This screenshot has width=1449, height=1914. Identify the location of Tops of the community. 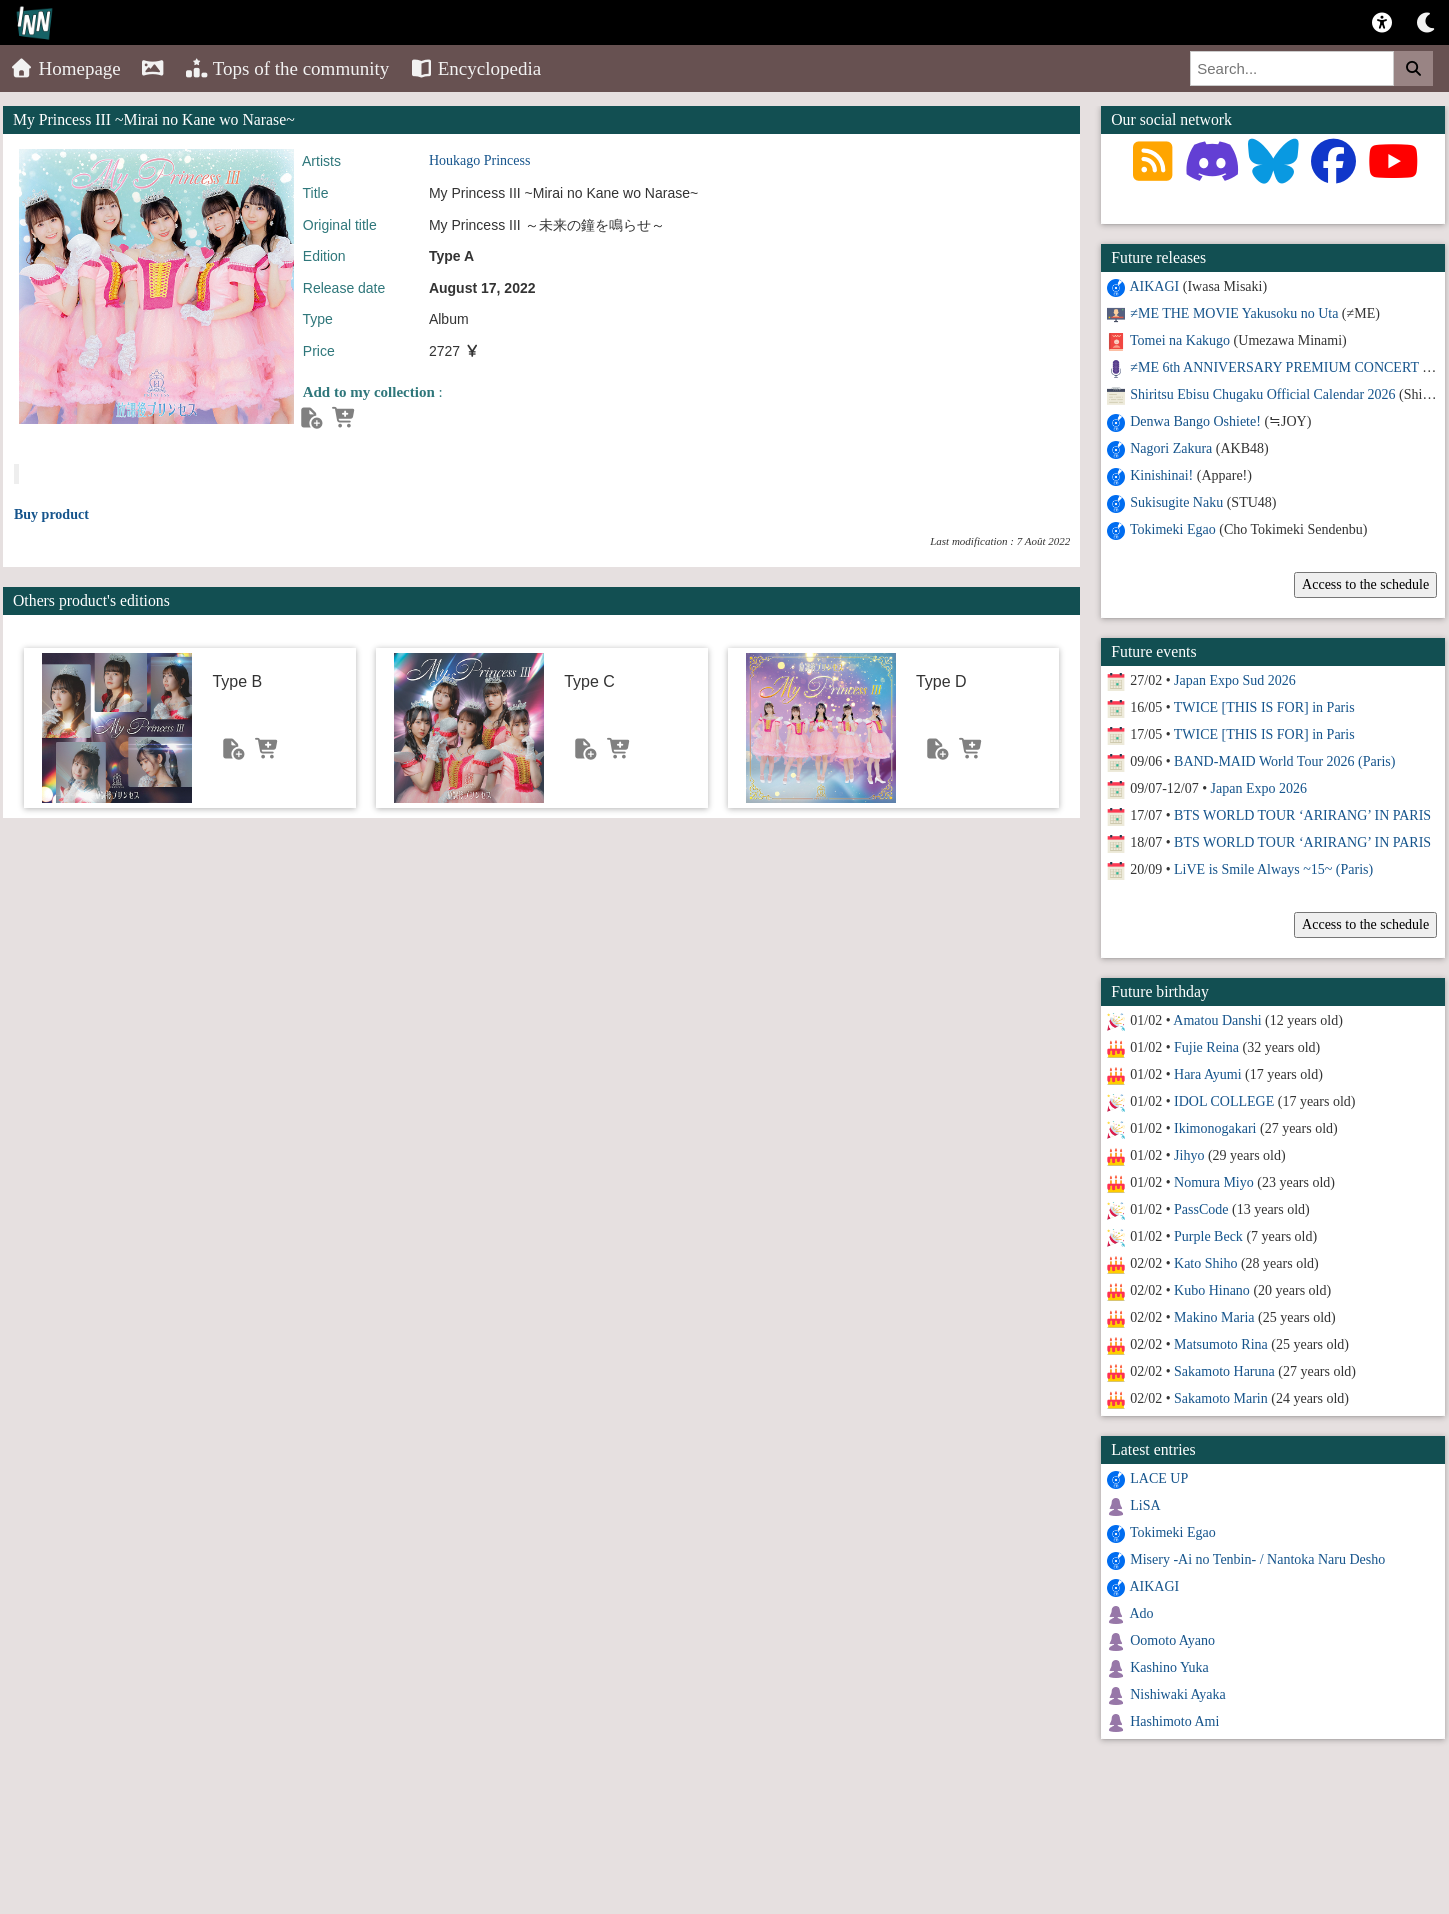
(287, 68).